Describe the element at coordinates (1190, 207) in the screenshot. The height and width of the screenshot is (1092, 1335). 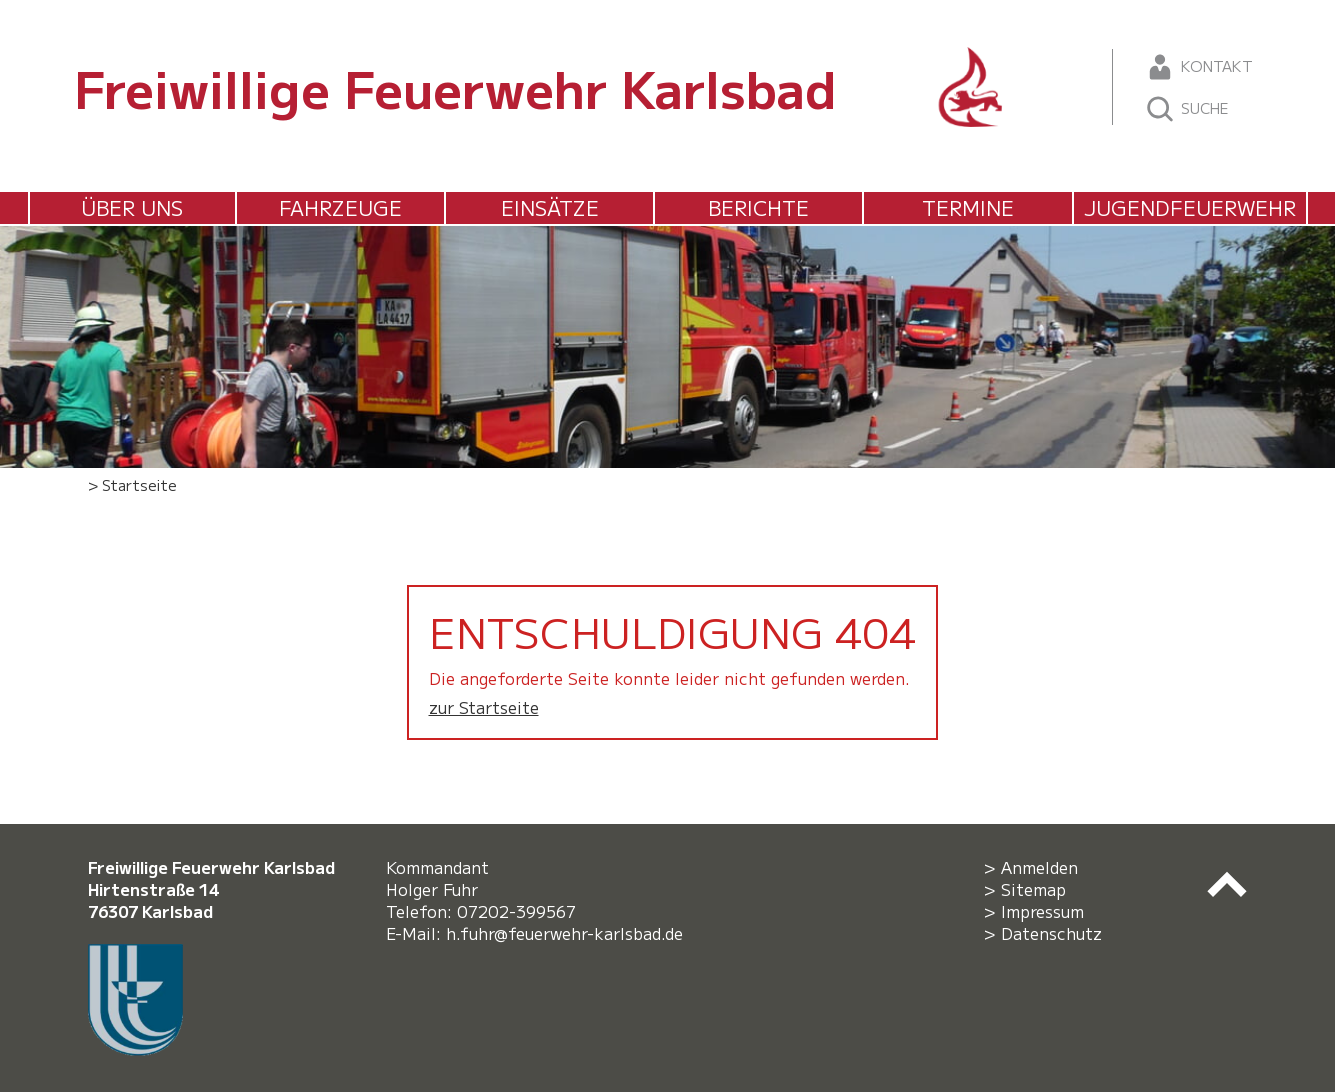
I see `Jugendfeuerwehr` at that location.